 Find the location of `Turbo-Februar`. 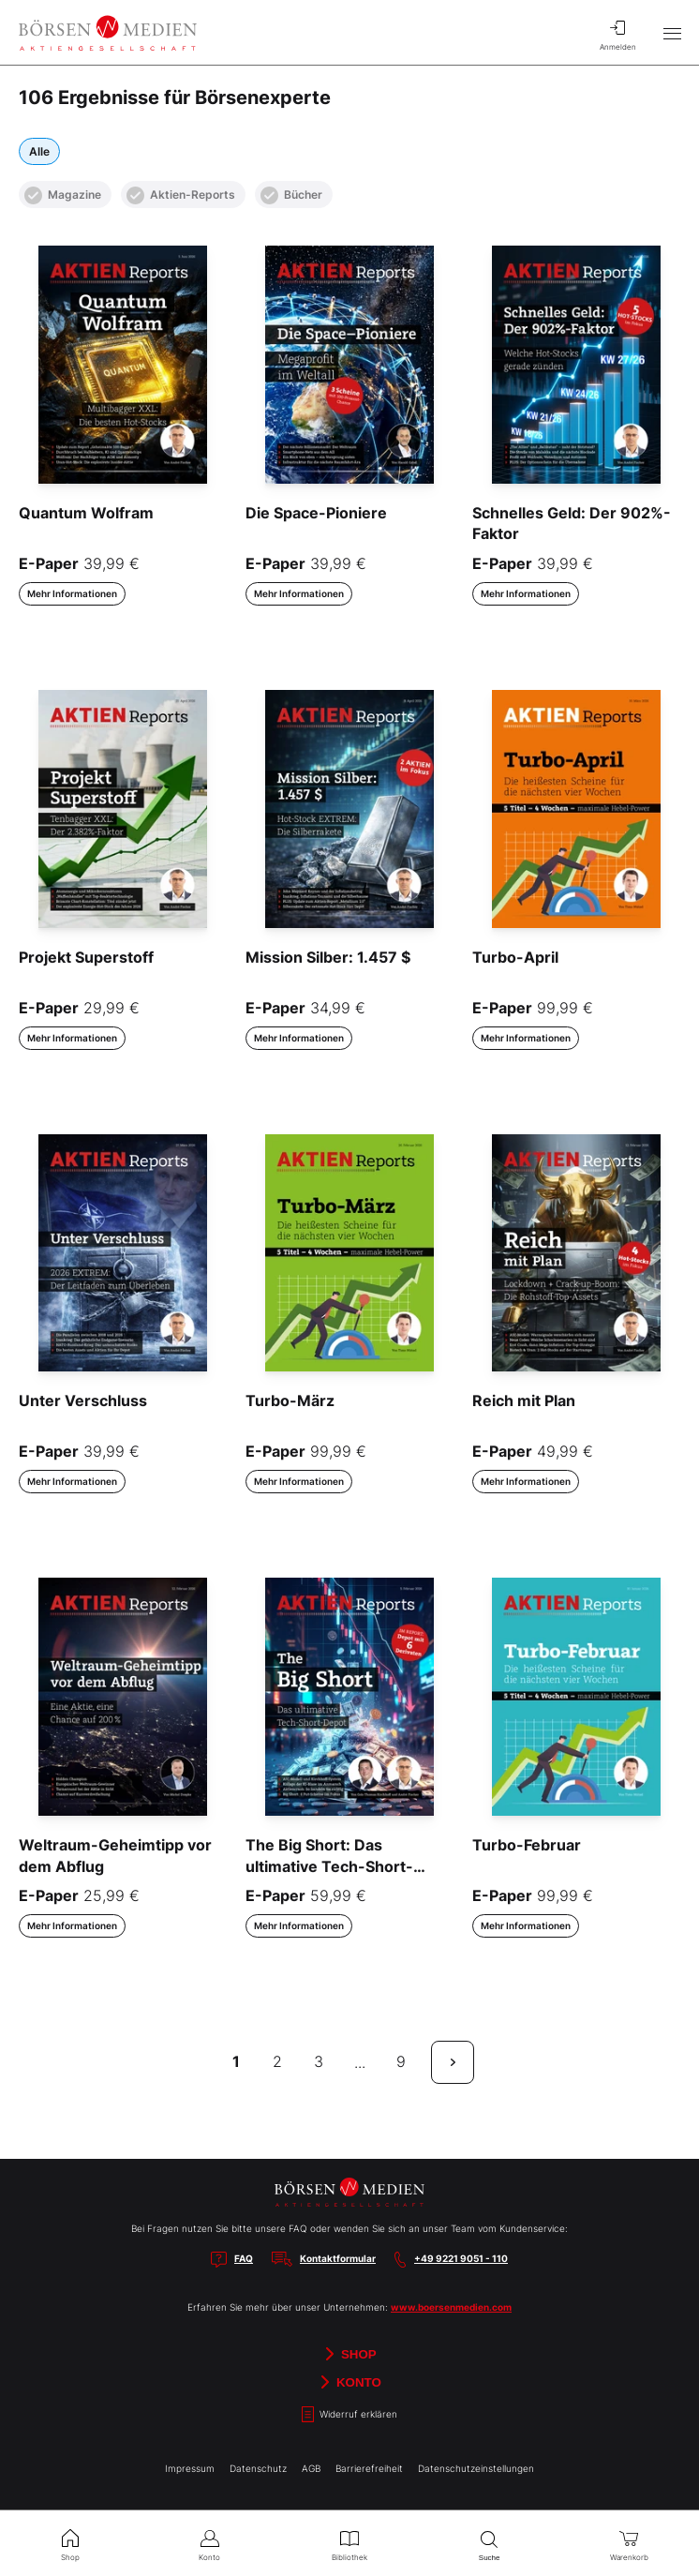

Turbo-Februar is located at coordinates (526, 1844).